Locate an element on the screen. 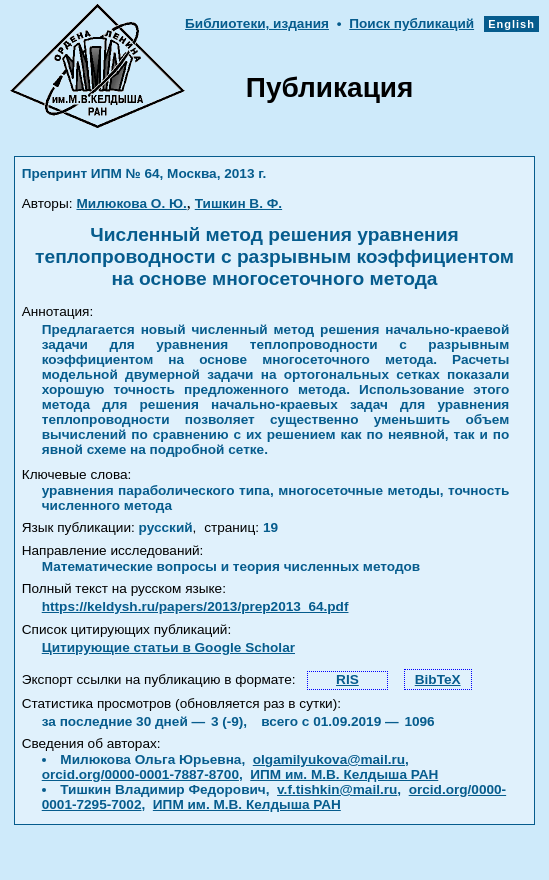  v.f.tishkin@mail.ru is located at coordinates (337, 789).